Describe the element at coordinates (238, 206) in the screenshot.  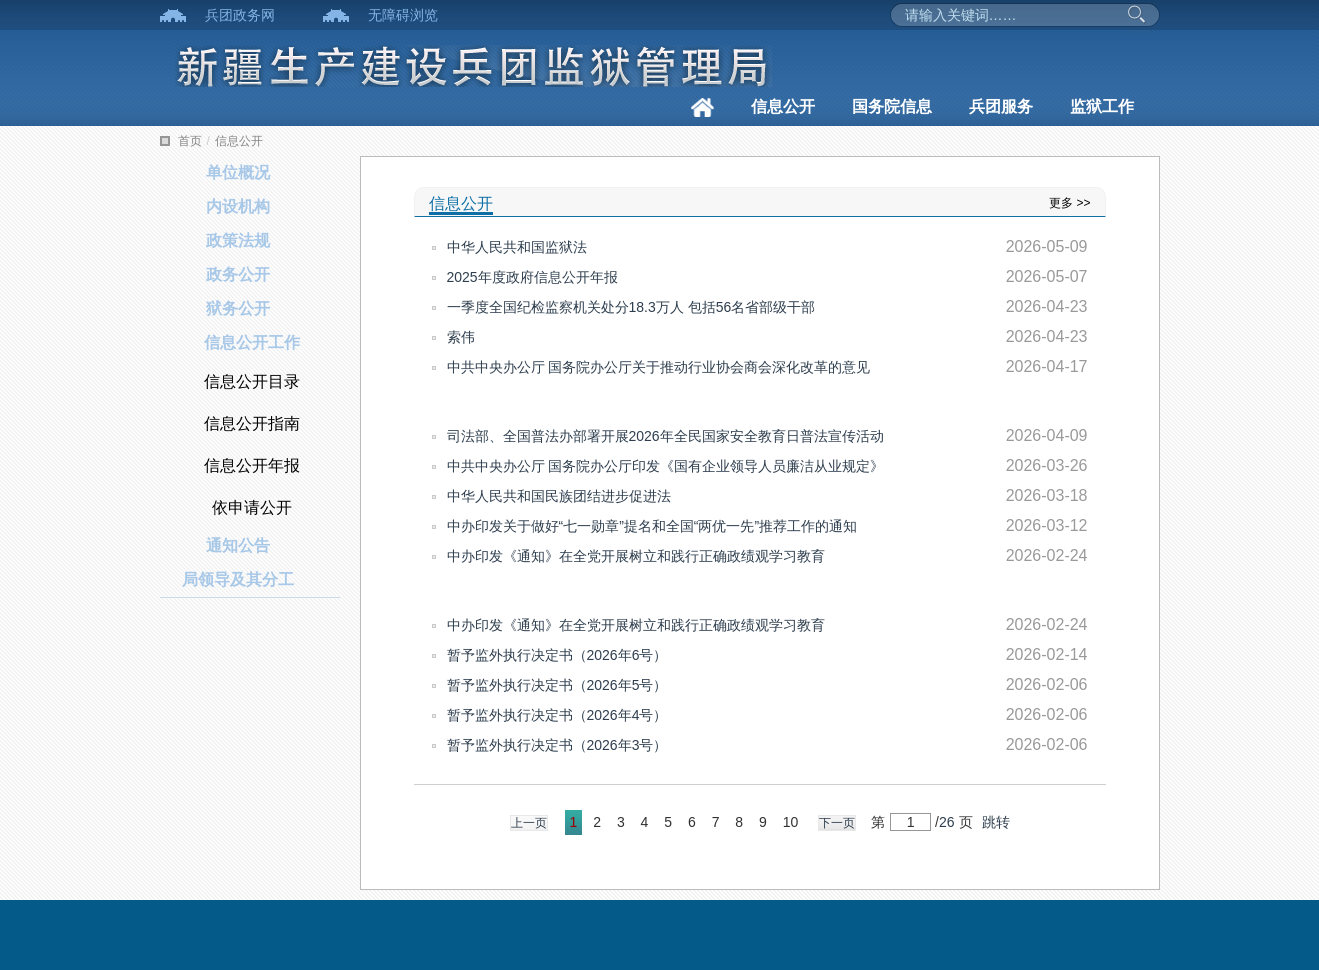
I see `内设机构` at that location.